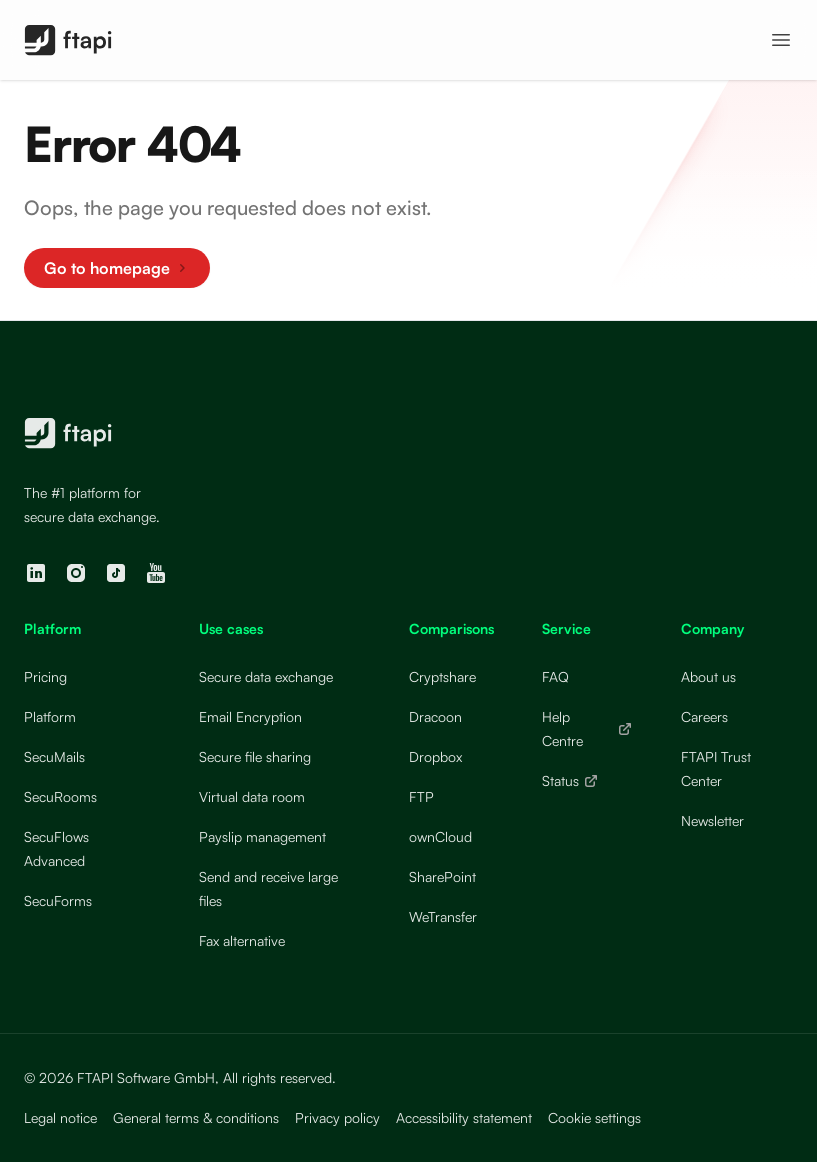  What do you see at coordinates (435, 716) in the screenshot?
I see `Dracoon` at bounding box center [435, 716].